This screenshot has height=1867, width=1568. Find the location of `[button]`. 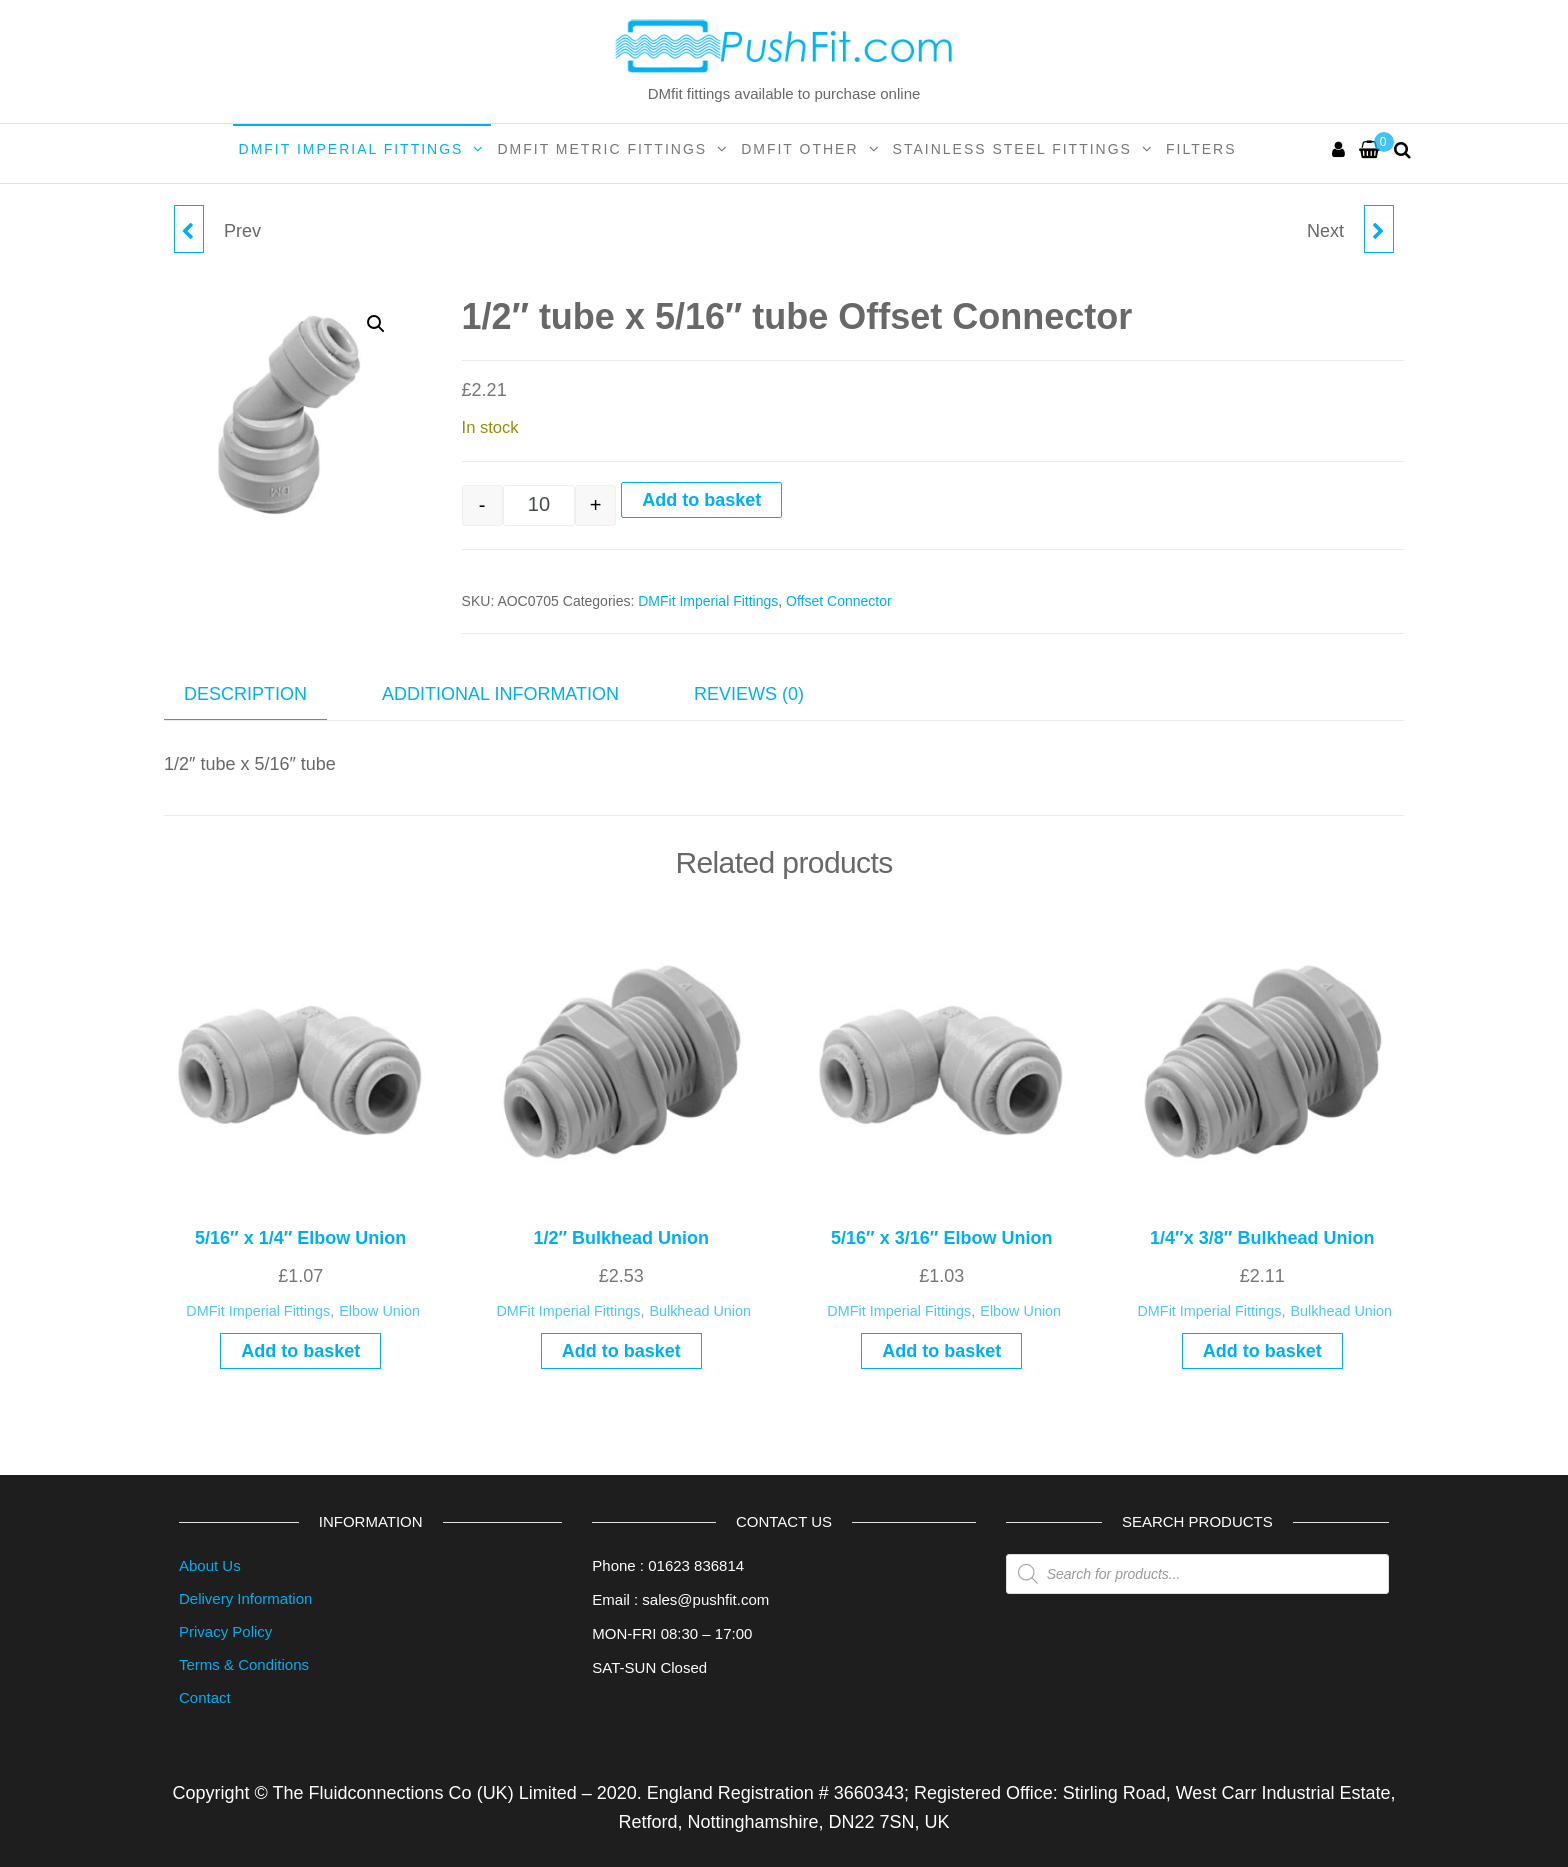

[button] is located at coordinates (376, 324).